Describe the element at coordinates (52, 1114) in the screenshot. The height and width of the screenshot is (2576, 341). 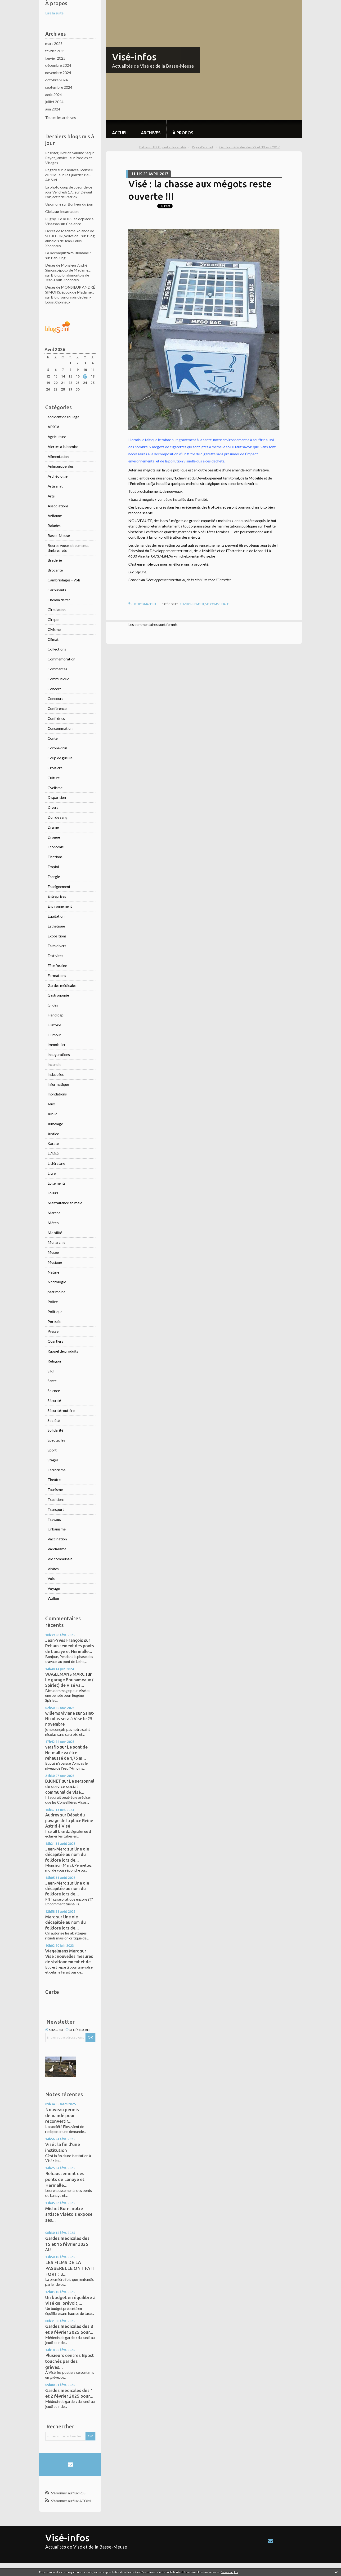
I see `Jubilé` at that location.